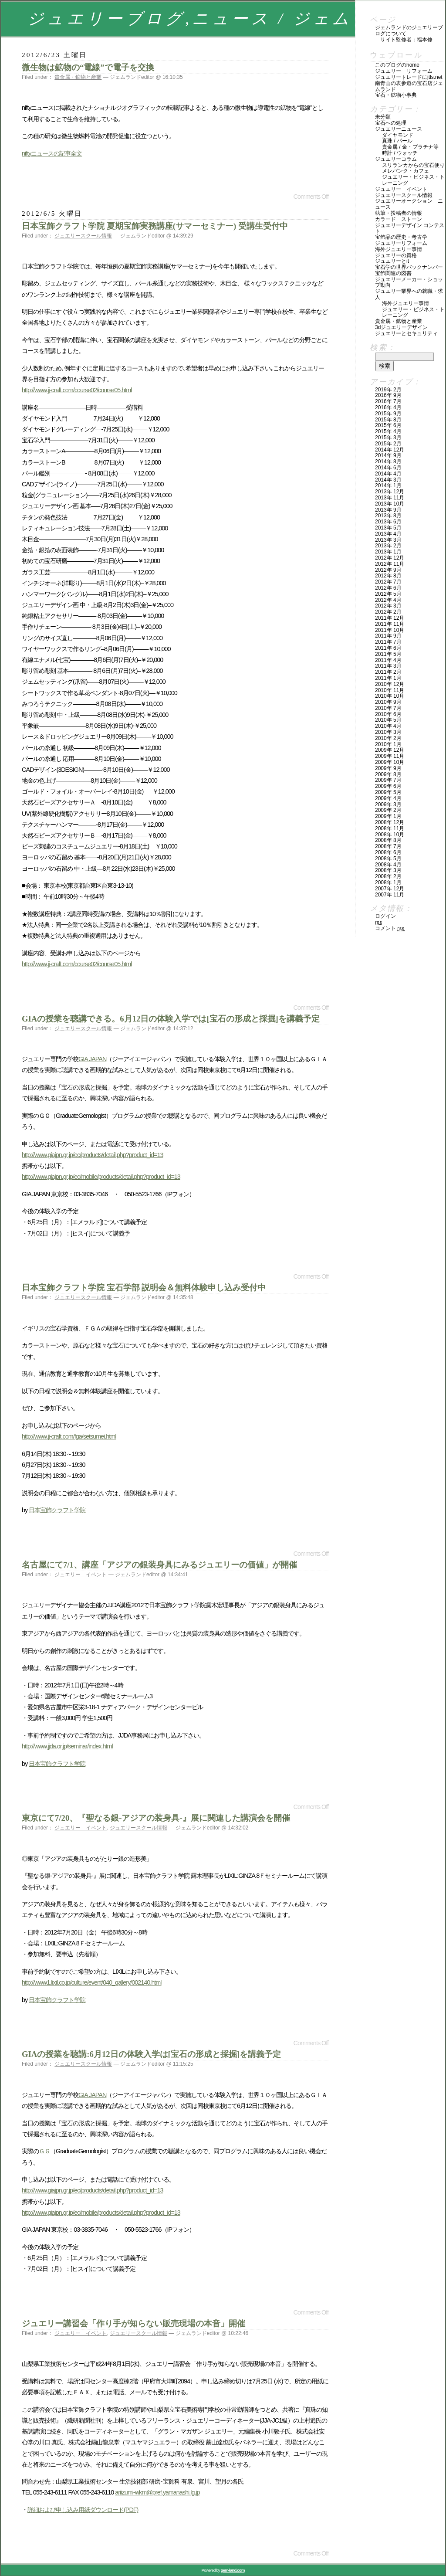 This screenshot has width=446, height=2576. Describe the element at coordinates (396, 95) in the screenshot. I see `宝石・鉱物小事典` at that location.